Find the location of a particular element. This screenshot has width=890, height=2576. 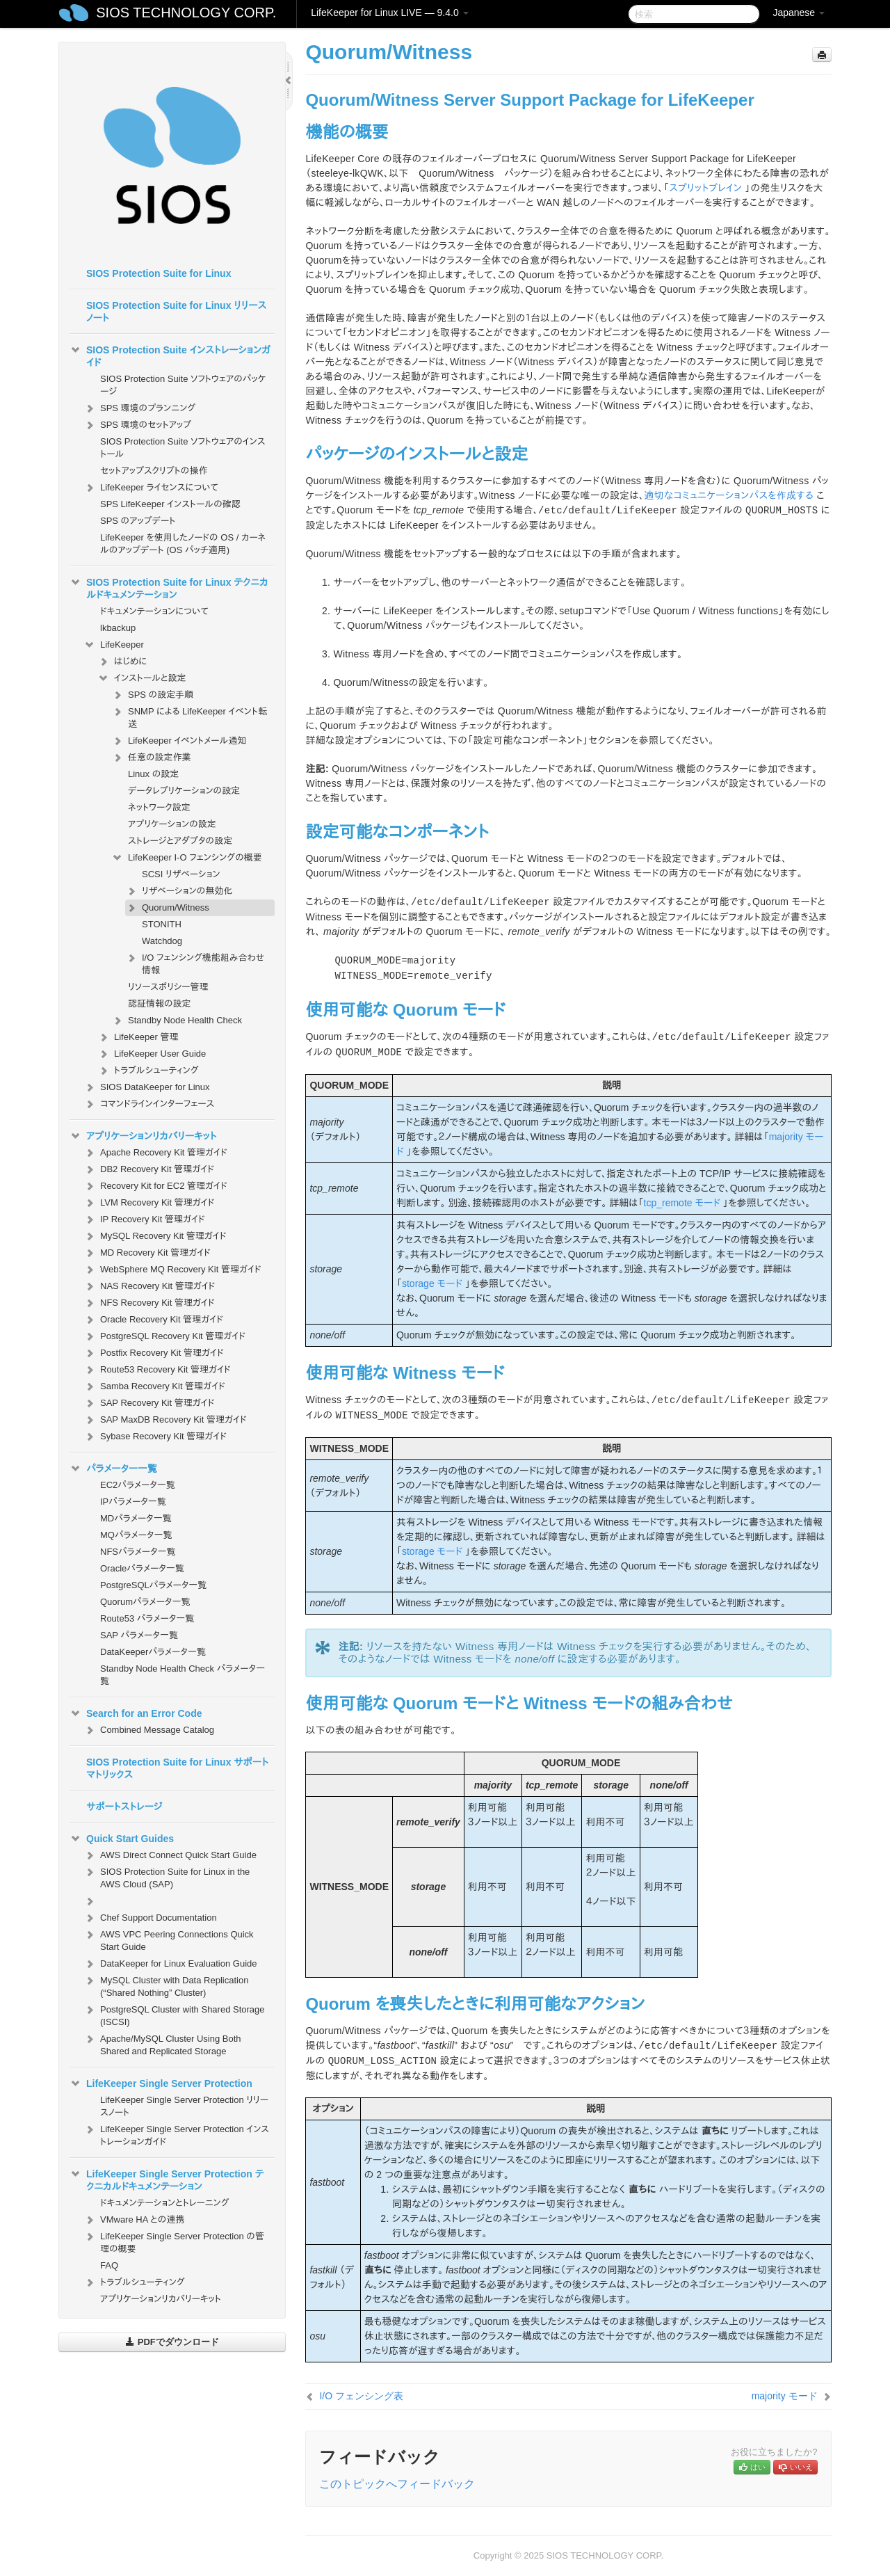

PostgreSQL Cluster with Shared Storage (ISCSI) is located at coordinates (174, 2014).